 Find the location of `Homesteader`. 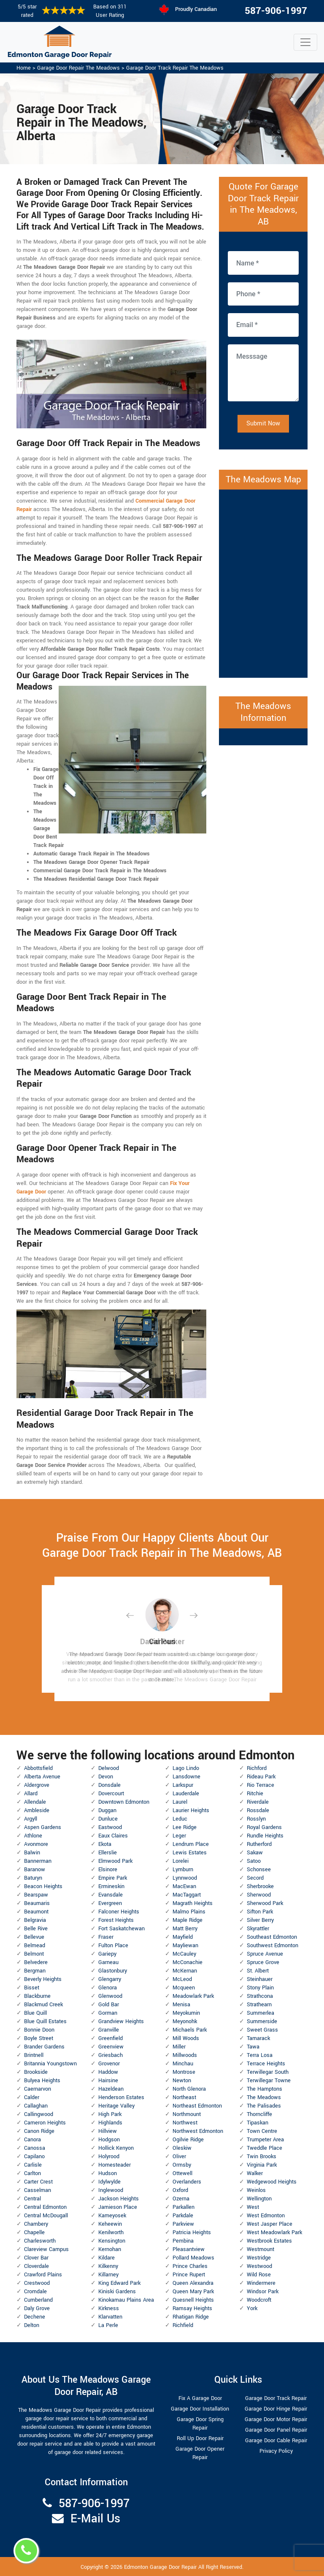

Homesteader is located at coordinates (114, 2165).